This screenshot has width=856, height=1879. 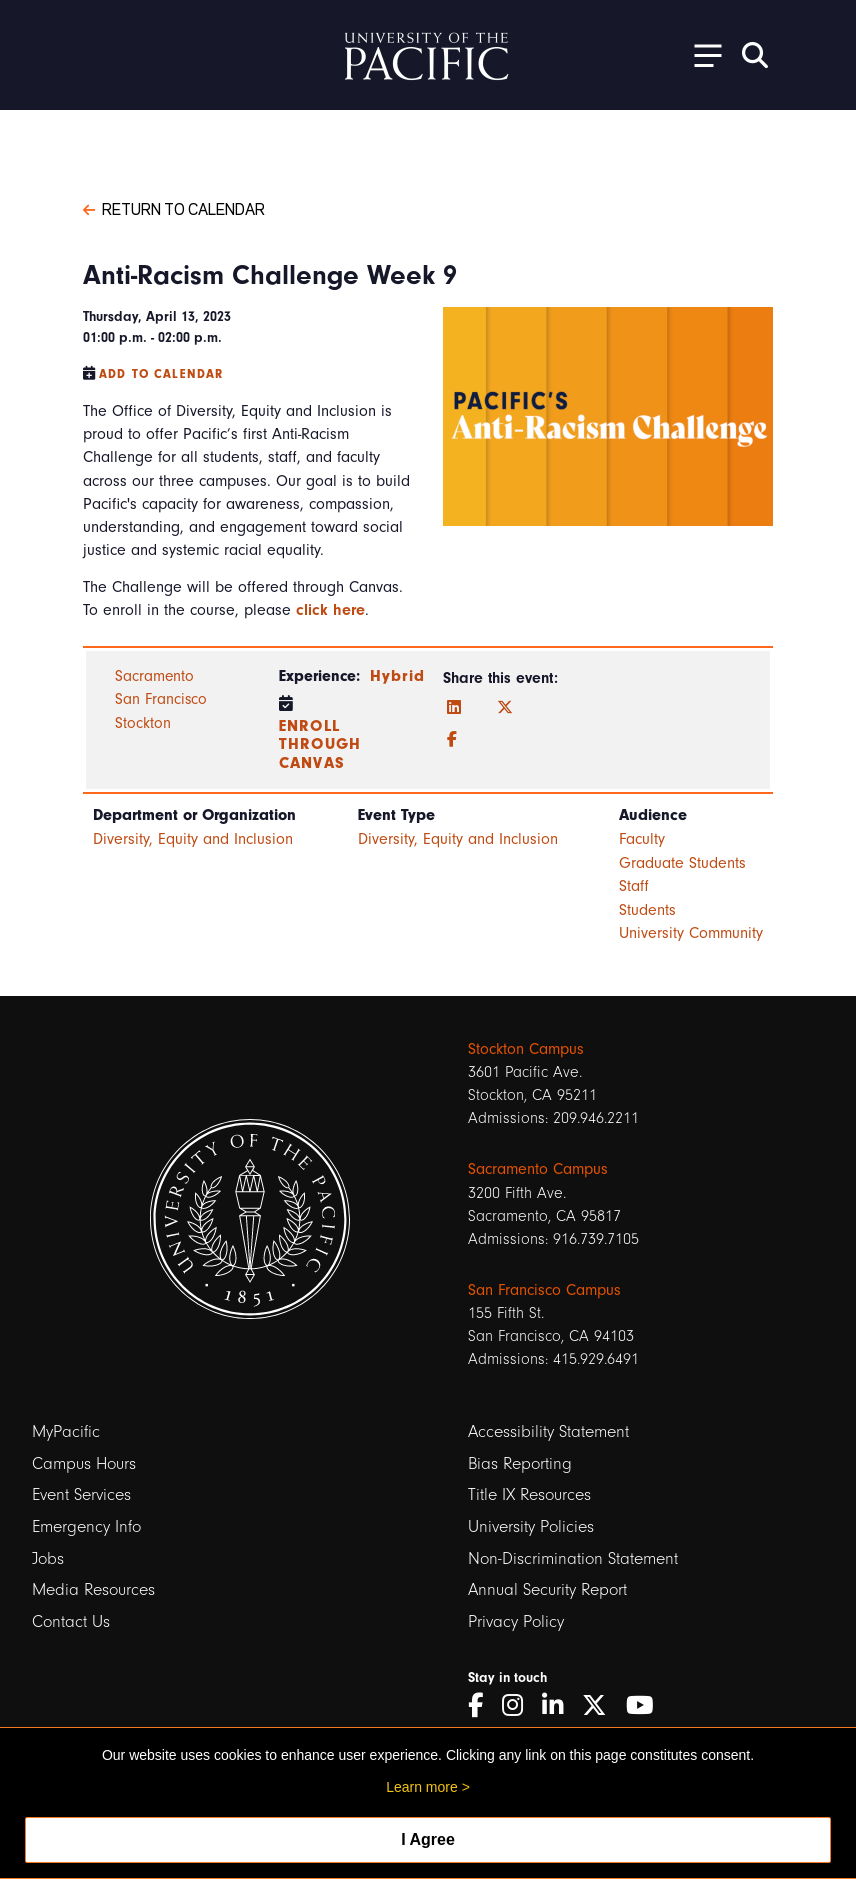 I want to click on Campus Hours, so click(x=84, y=1463).